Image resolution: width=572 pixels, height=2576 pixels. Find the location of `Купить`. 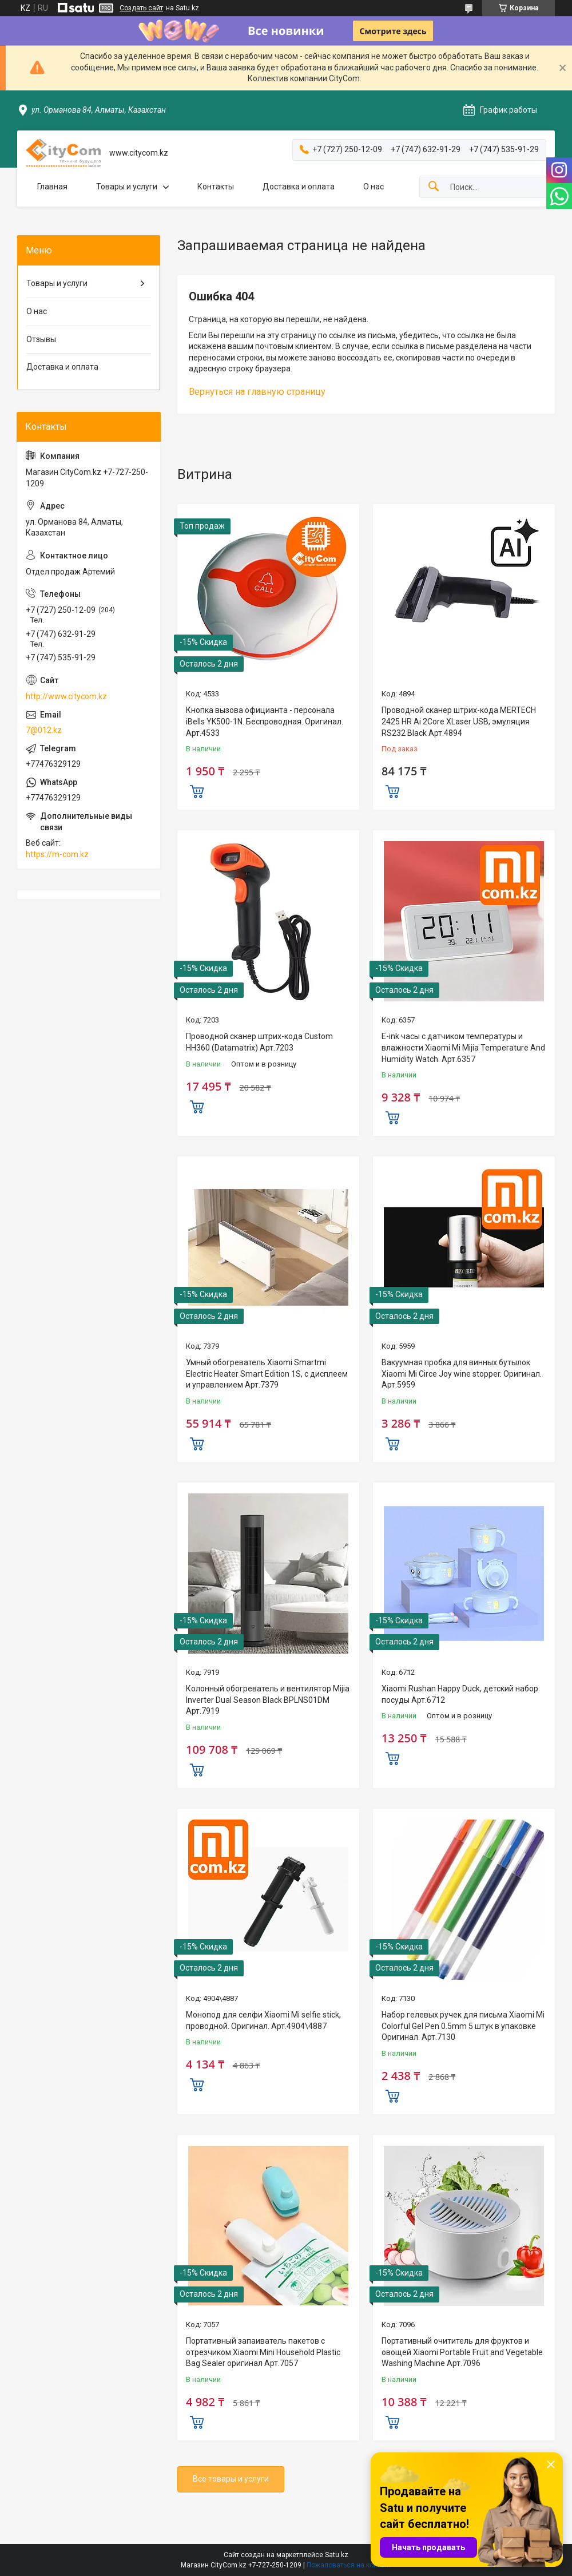

Купить is located at coordinates (197, 790).